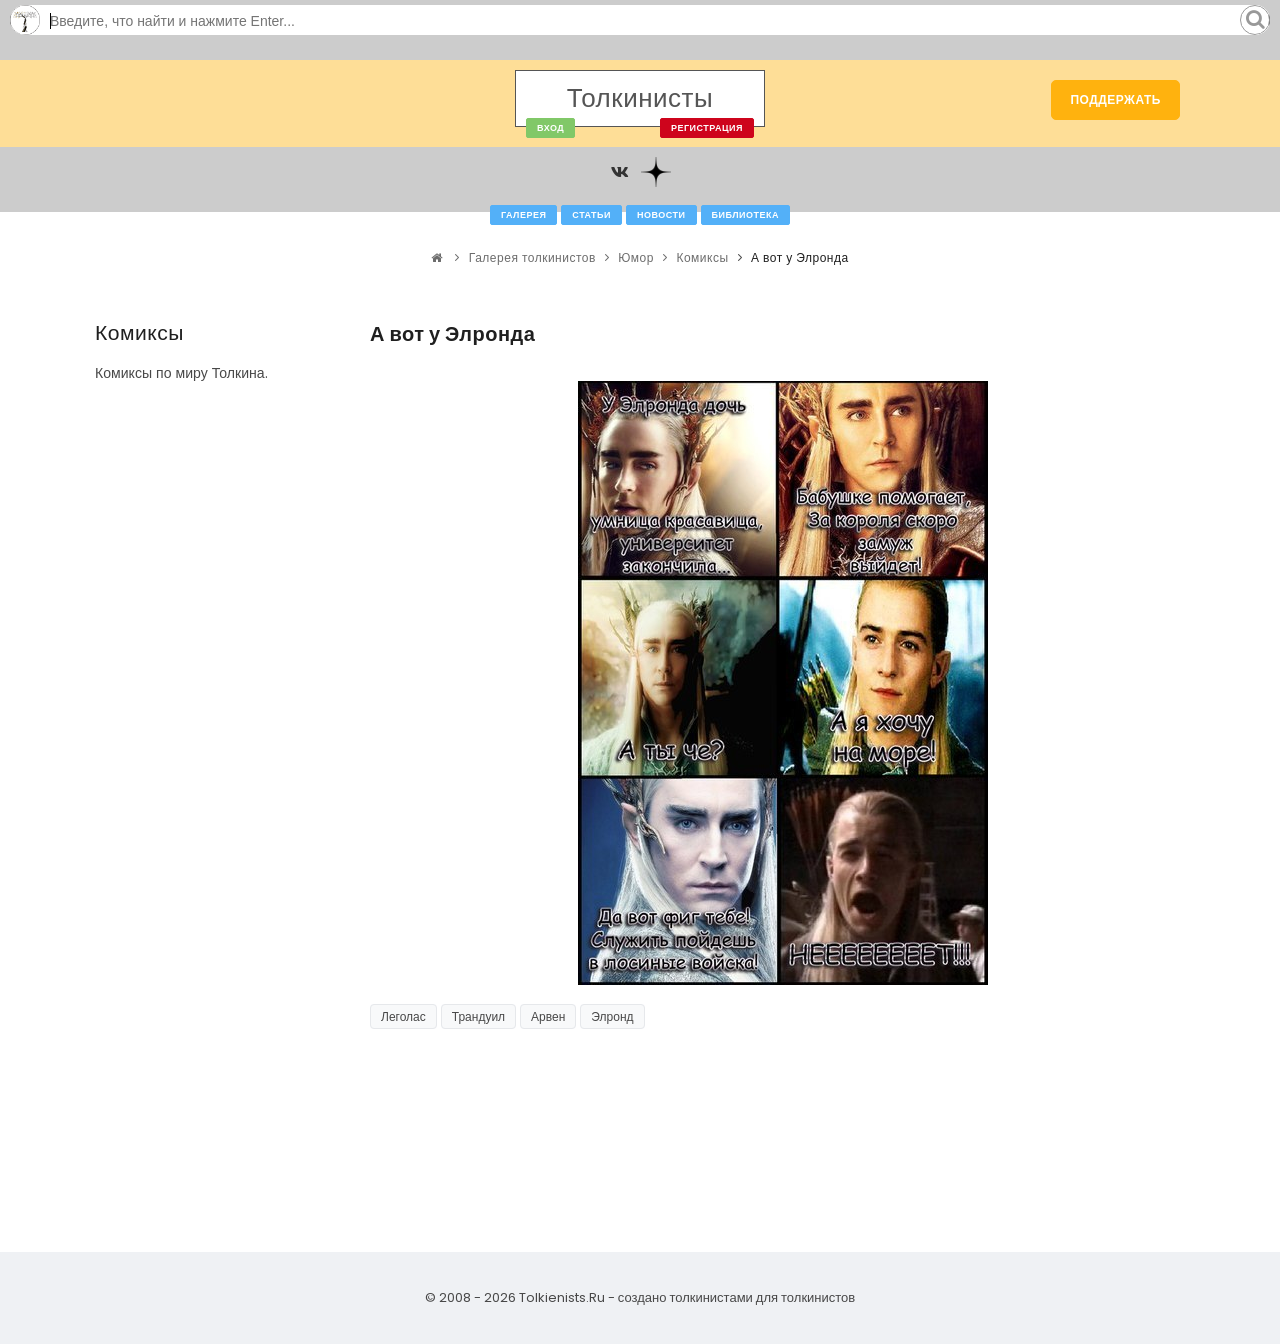 The height and width of the screenshot is (1344, 1280). I want to click on Юмор, so click(636, 257).